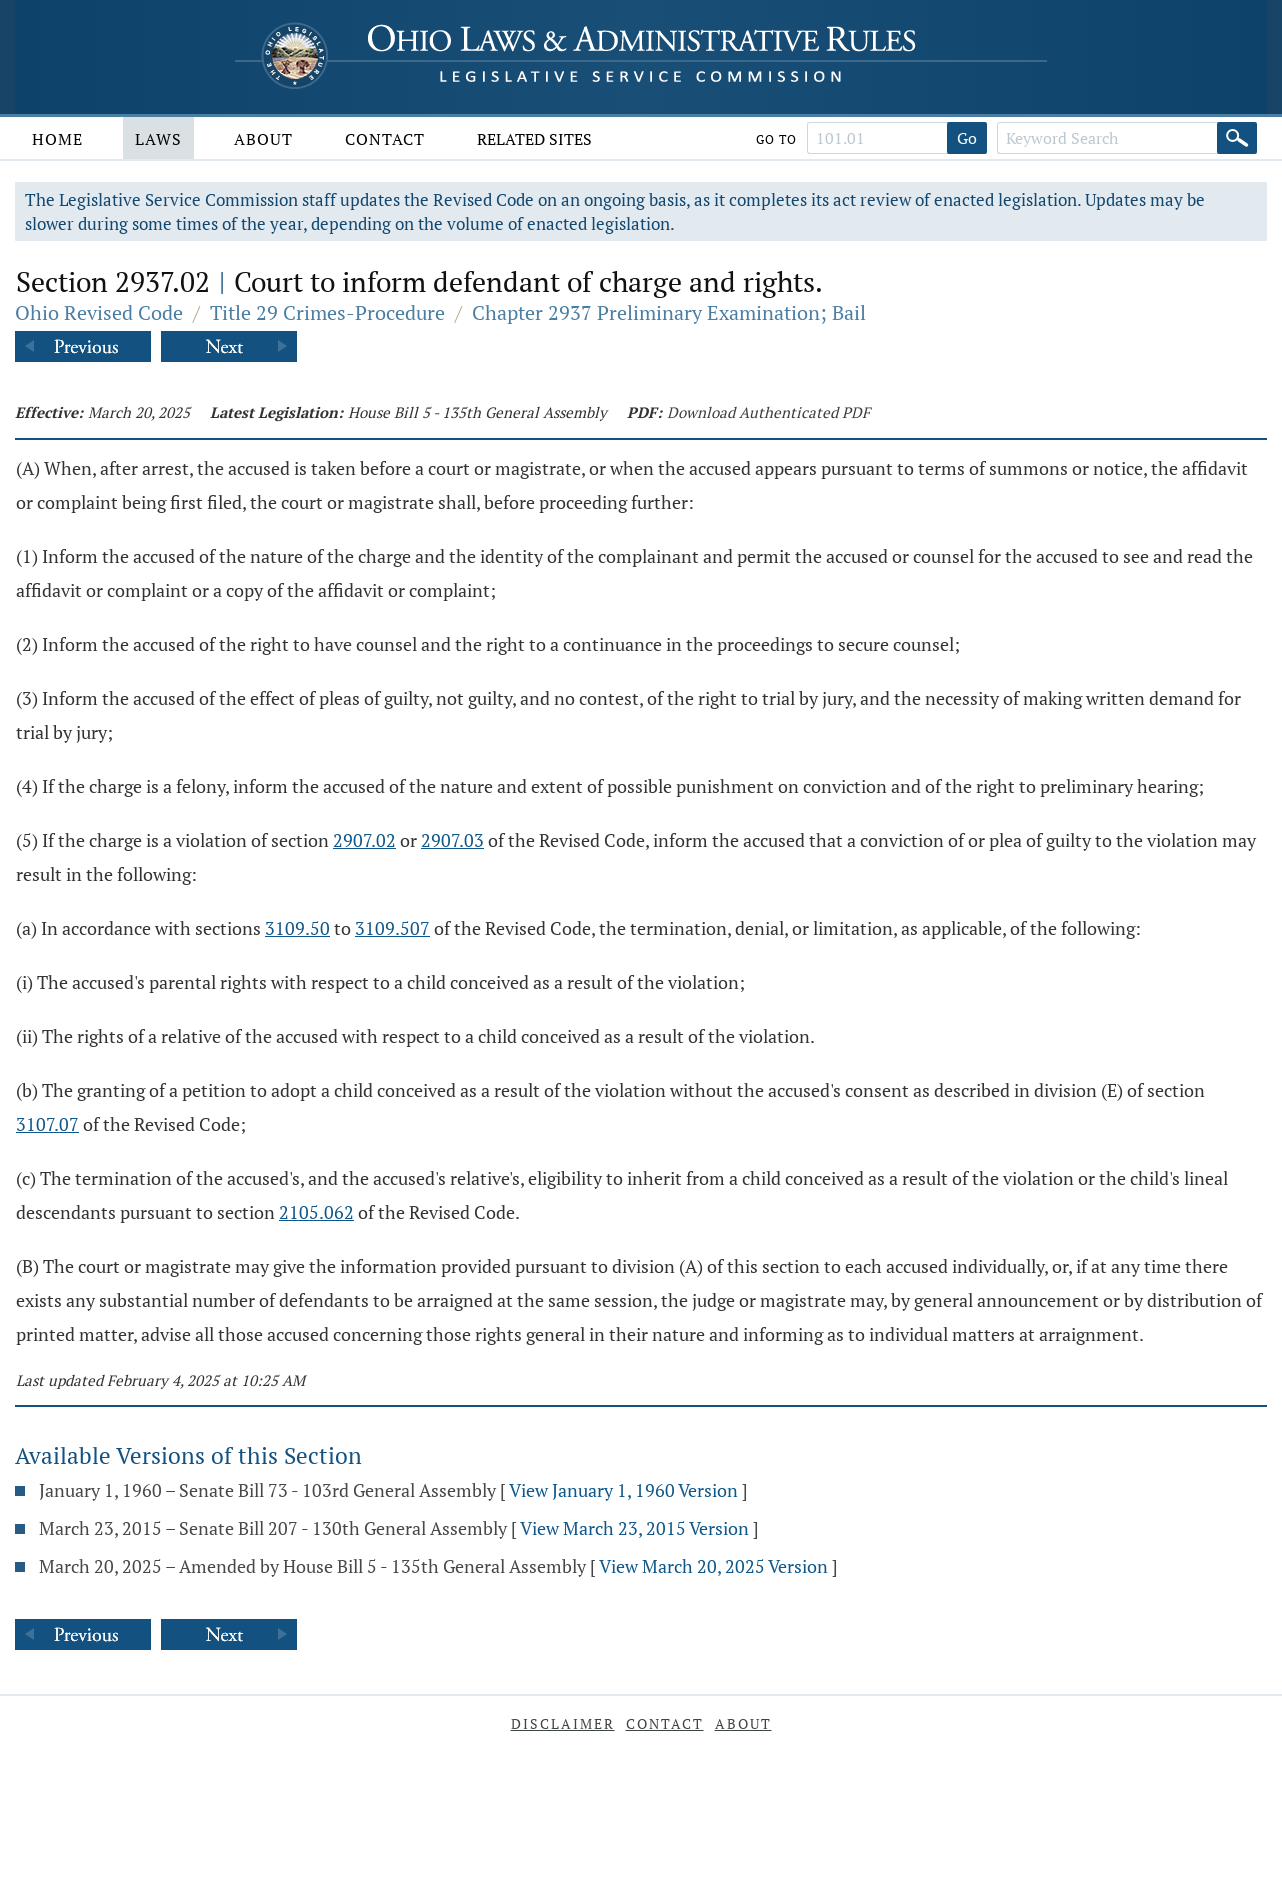 The width and height of the screenshot is (1282, 1900). I want to click on Download Authenticated PDF, so click(768, 412).